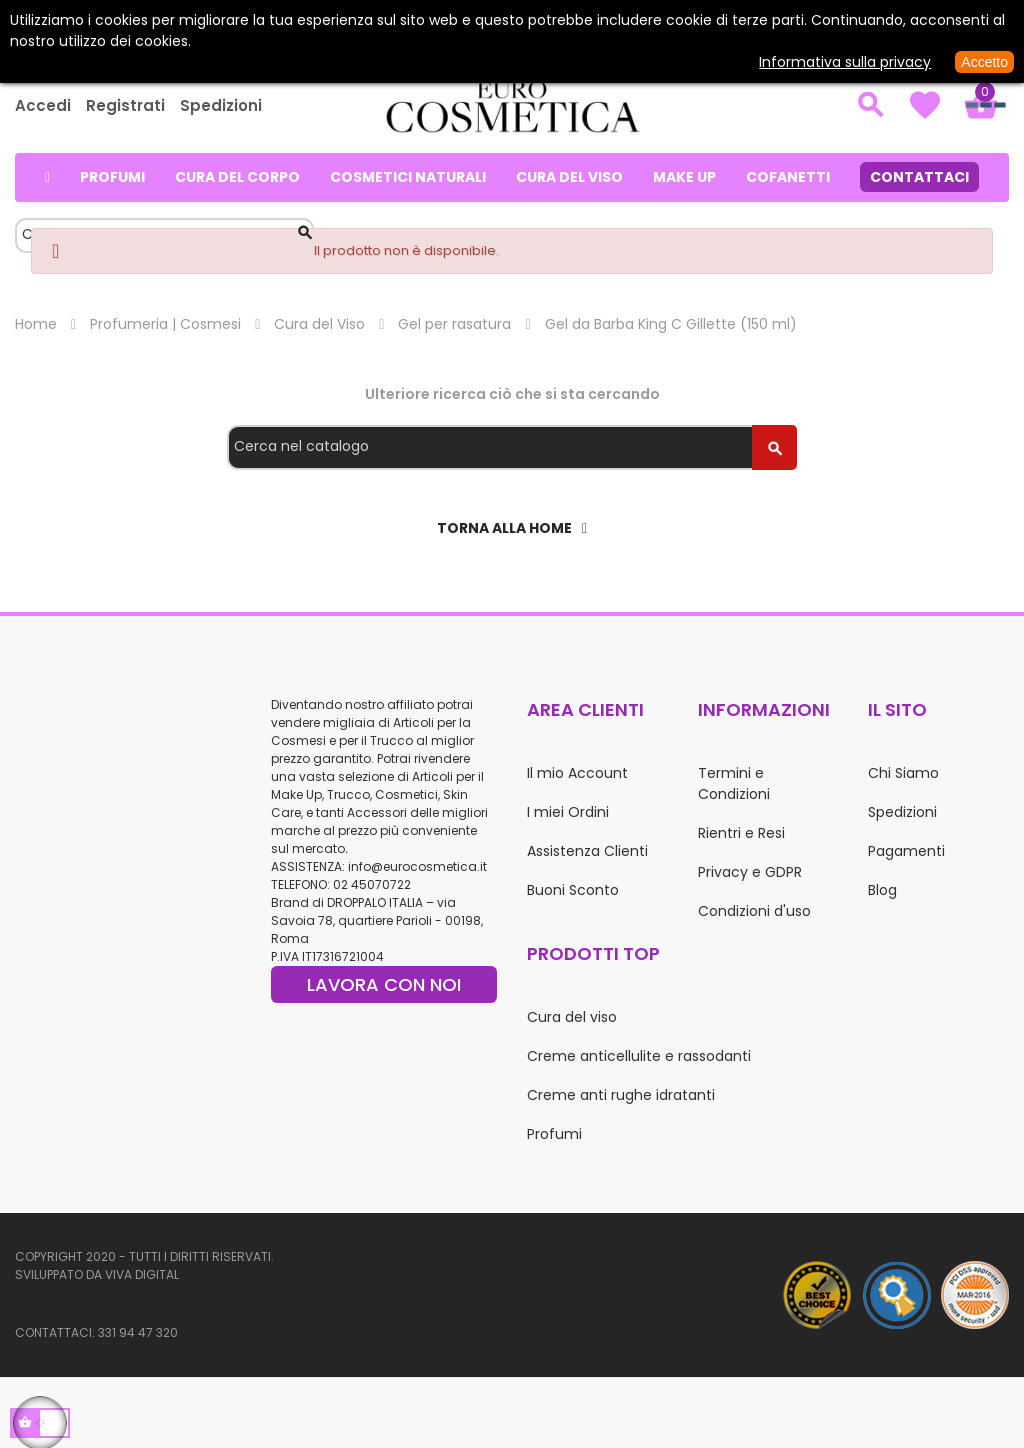 The height and width of the screenshot is (1448, 1024). What do you see at coordinates (741, 833) in the screenshot?
I see `Rientri e Resi` at bounding box center [741, 833].